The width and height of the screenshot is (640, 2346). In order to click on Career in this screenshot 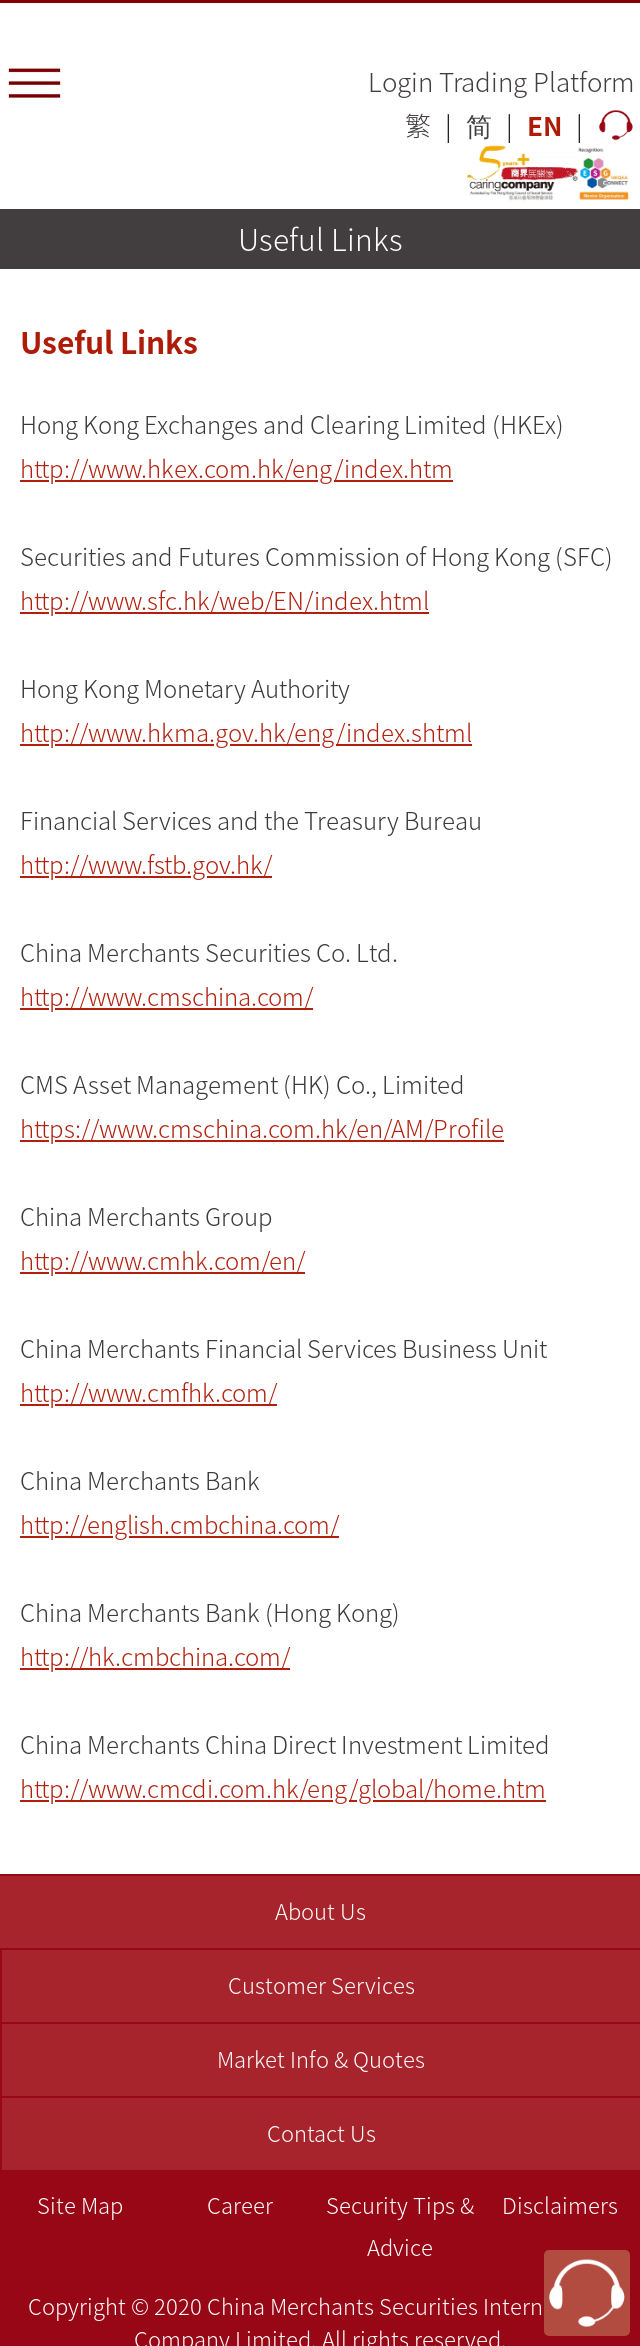, I will do `click(240, 2204)`.